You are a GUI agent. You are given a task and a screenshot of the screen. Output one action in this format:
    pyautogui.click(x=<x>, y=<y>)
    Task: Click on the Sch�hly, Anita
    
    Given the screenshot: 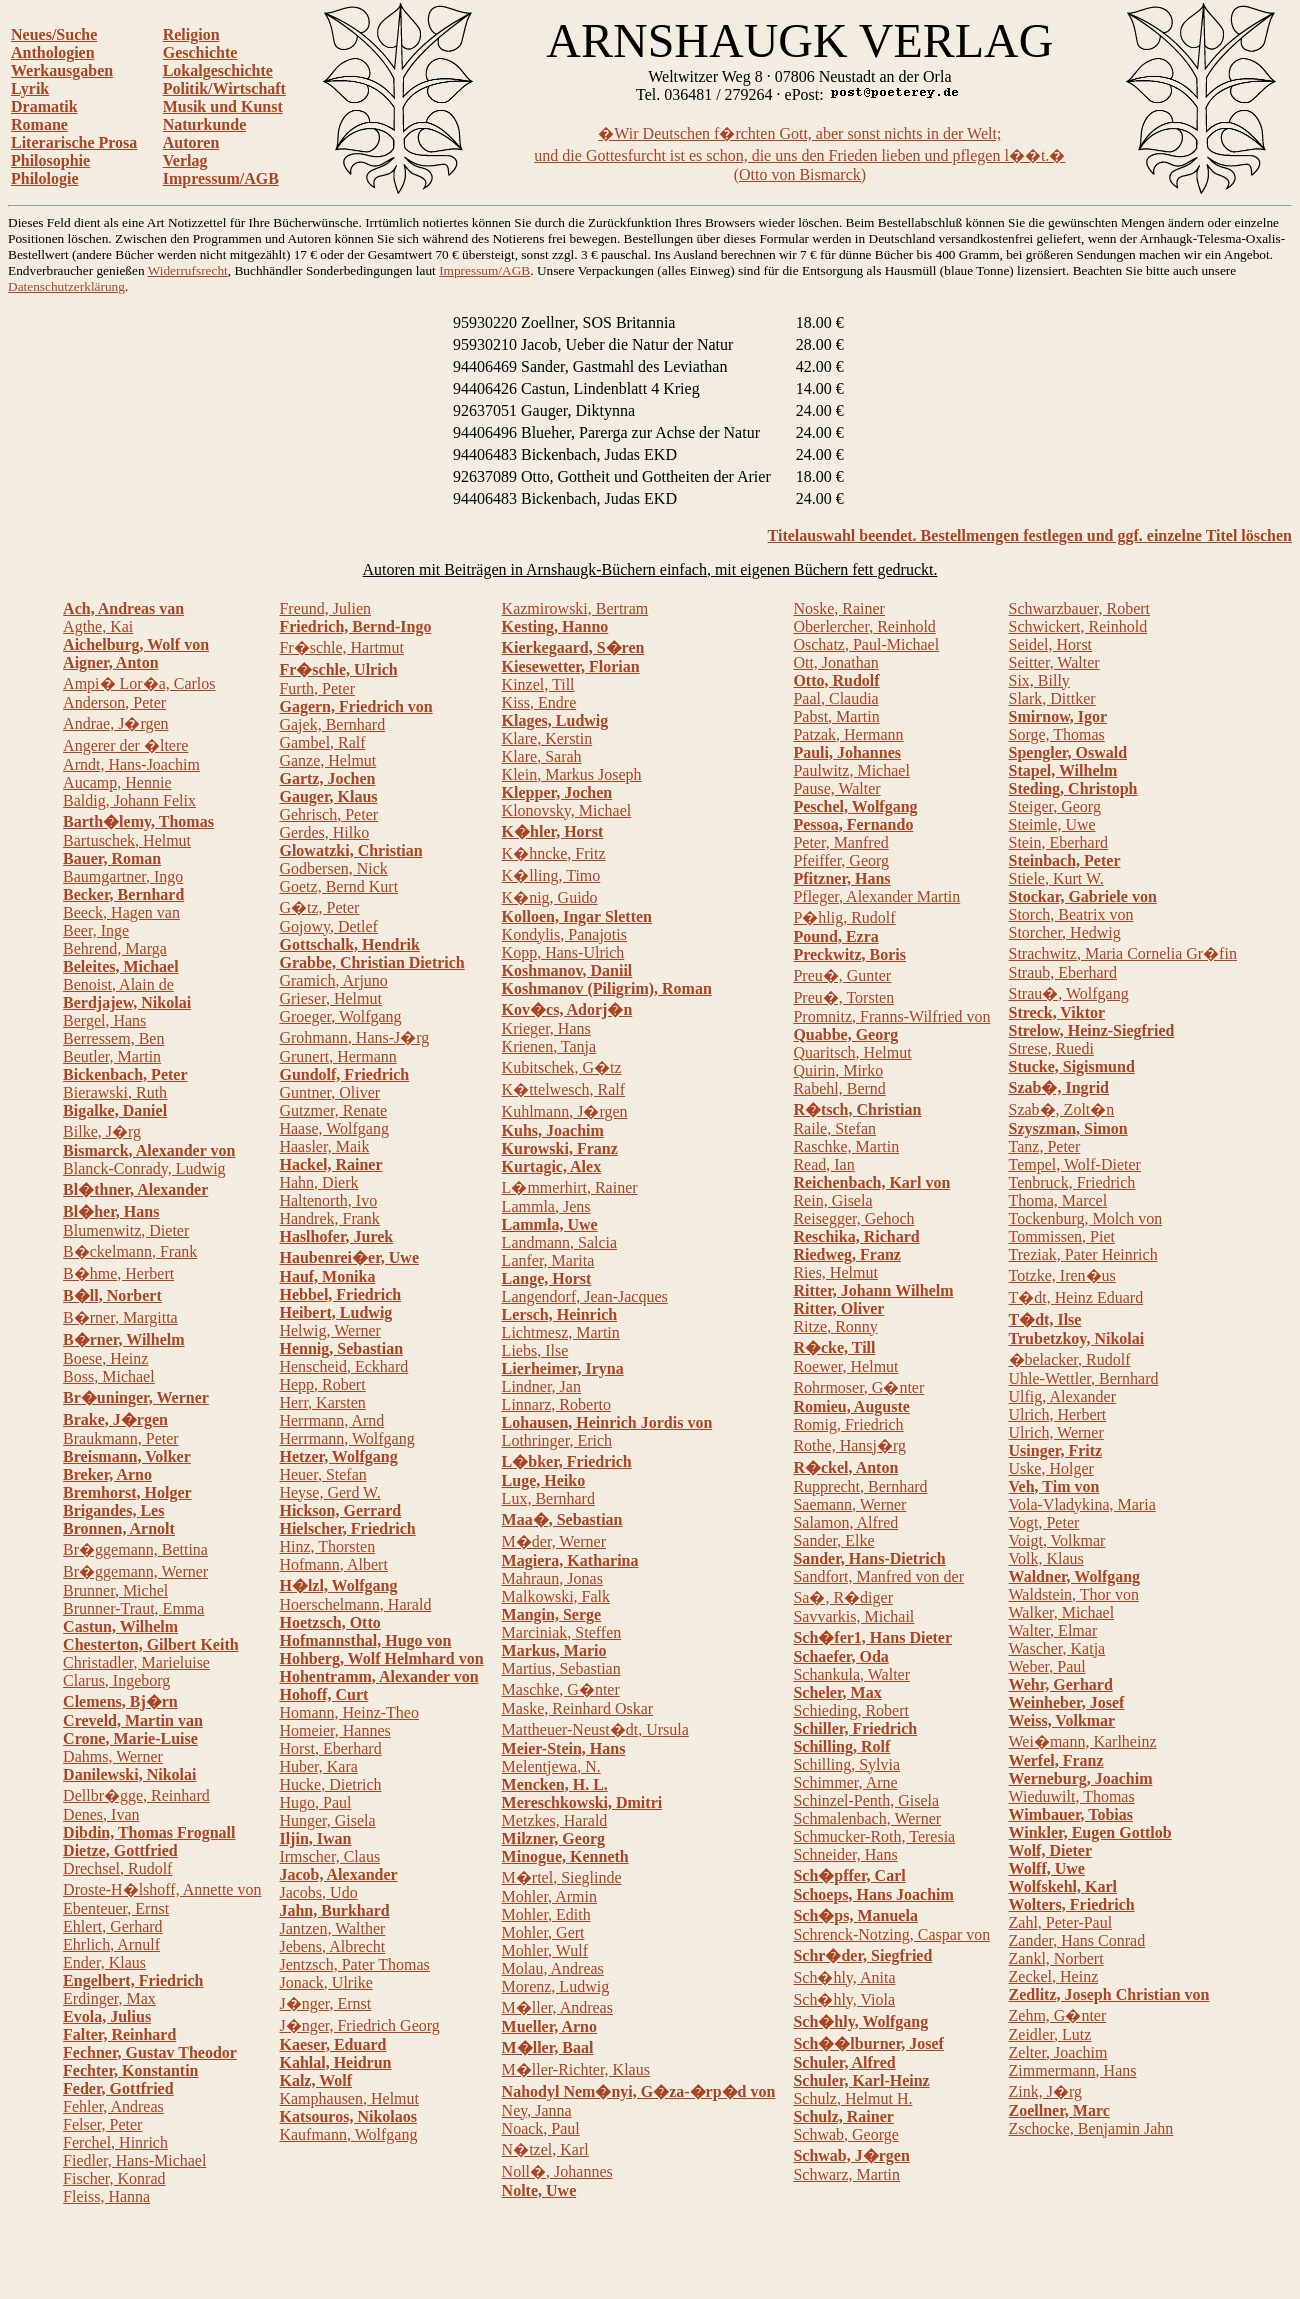 What is the action you would take?
    pyautogui.click(x=844, y=1977)
    